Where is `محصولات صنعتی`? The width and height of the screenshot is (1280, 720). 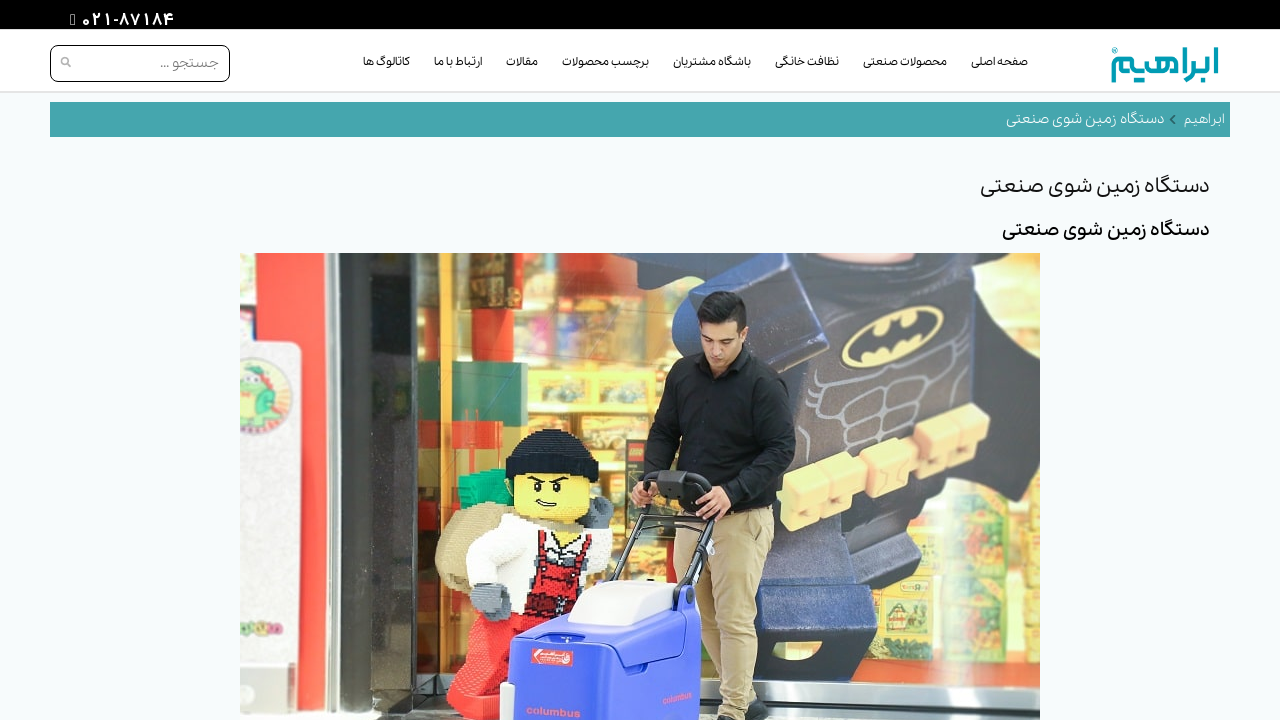 محصولات صنعتی is located at coordinates (905, 62).